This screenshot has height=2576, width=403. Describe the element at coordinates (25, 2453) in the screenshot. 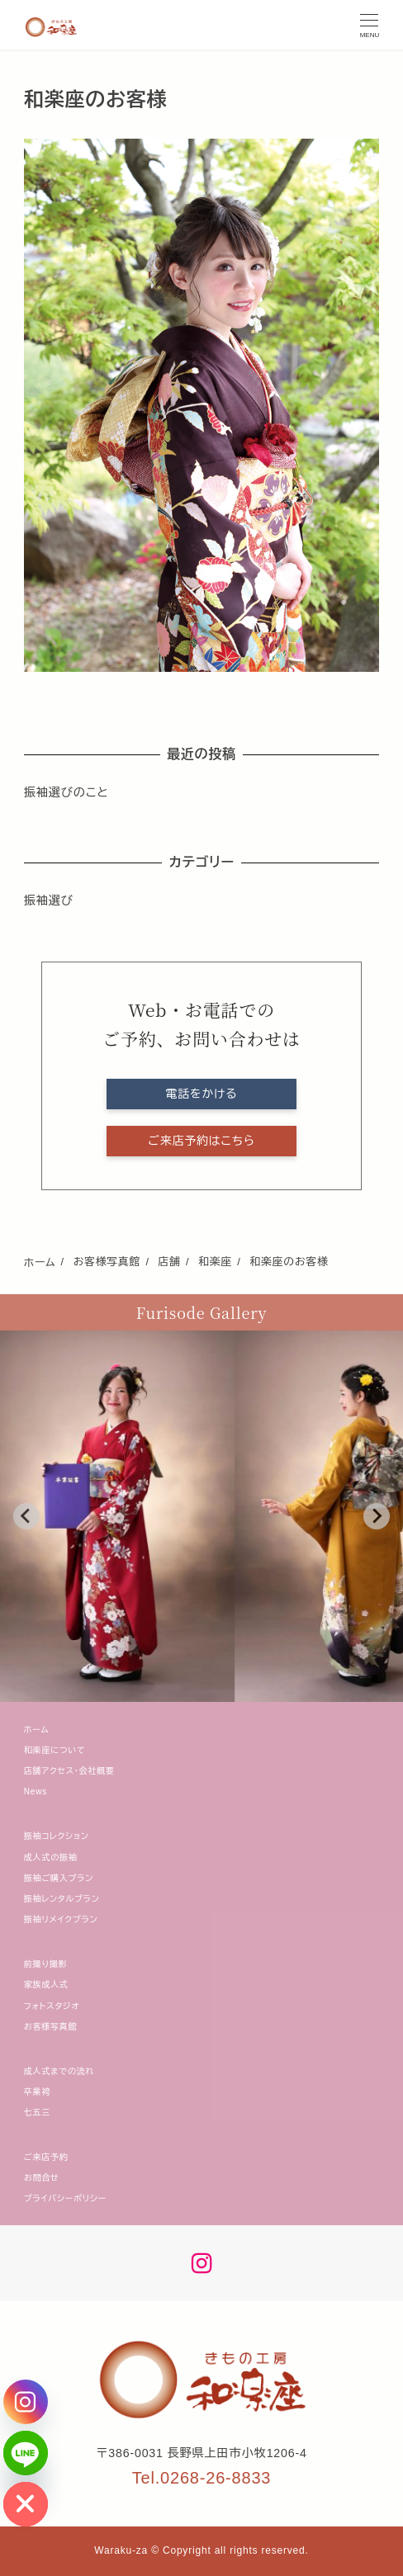

I see `[Line]` at that location.